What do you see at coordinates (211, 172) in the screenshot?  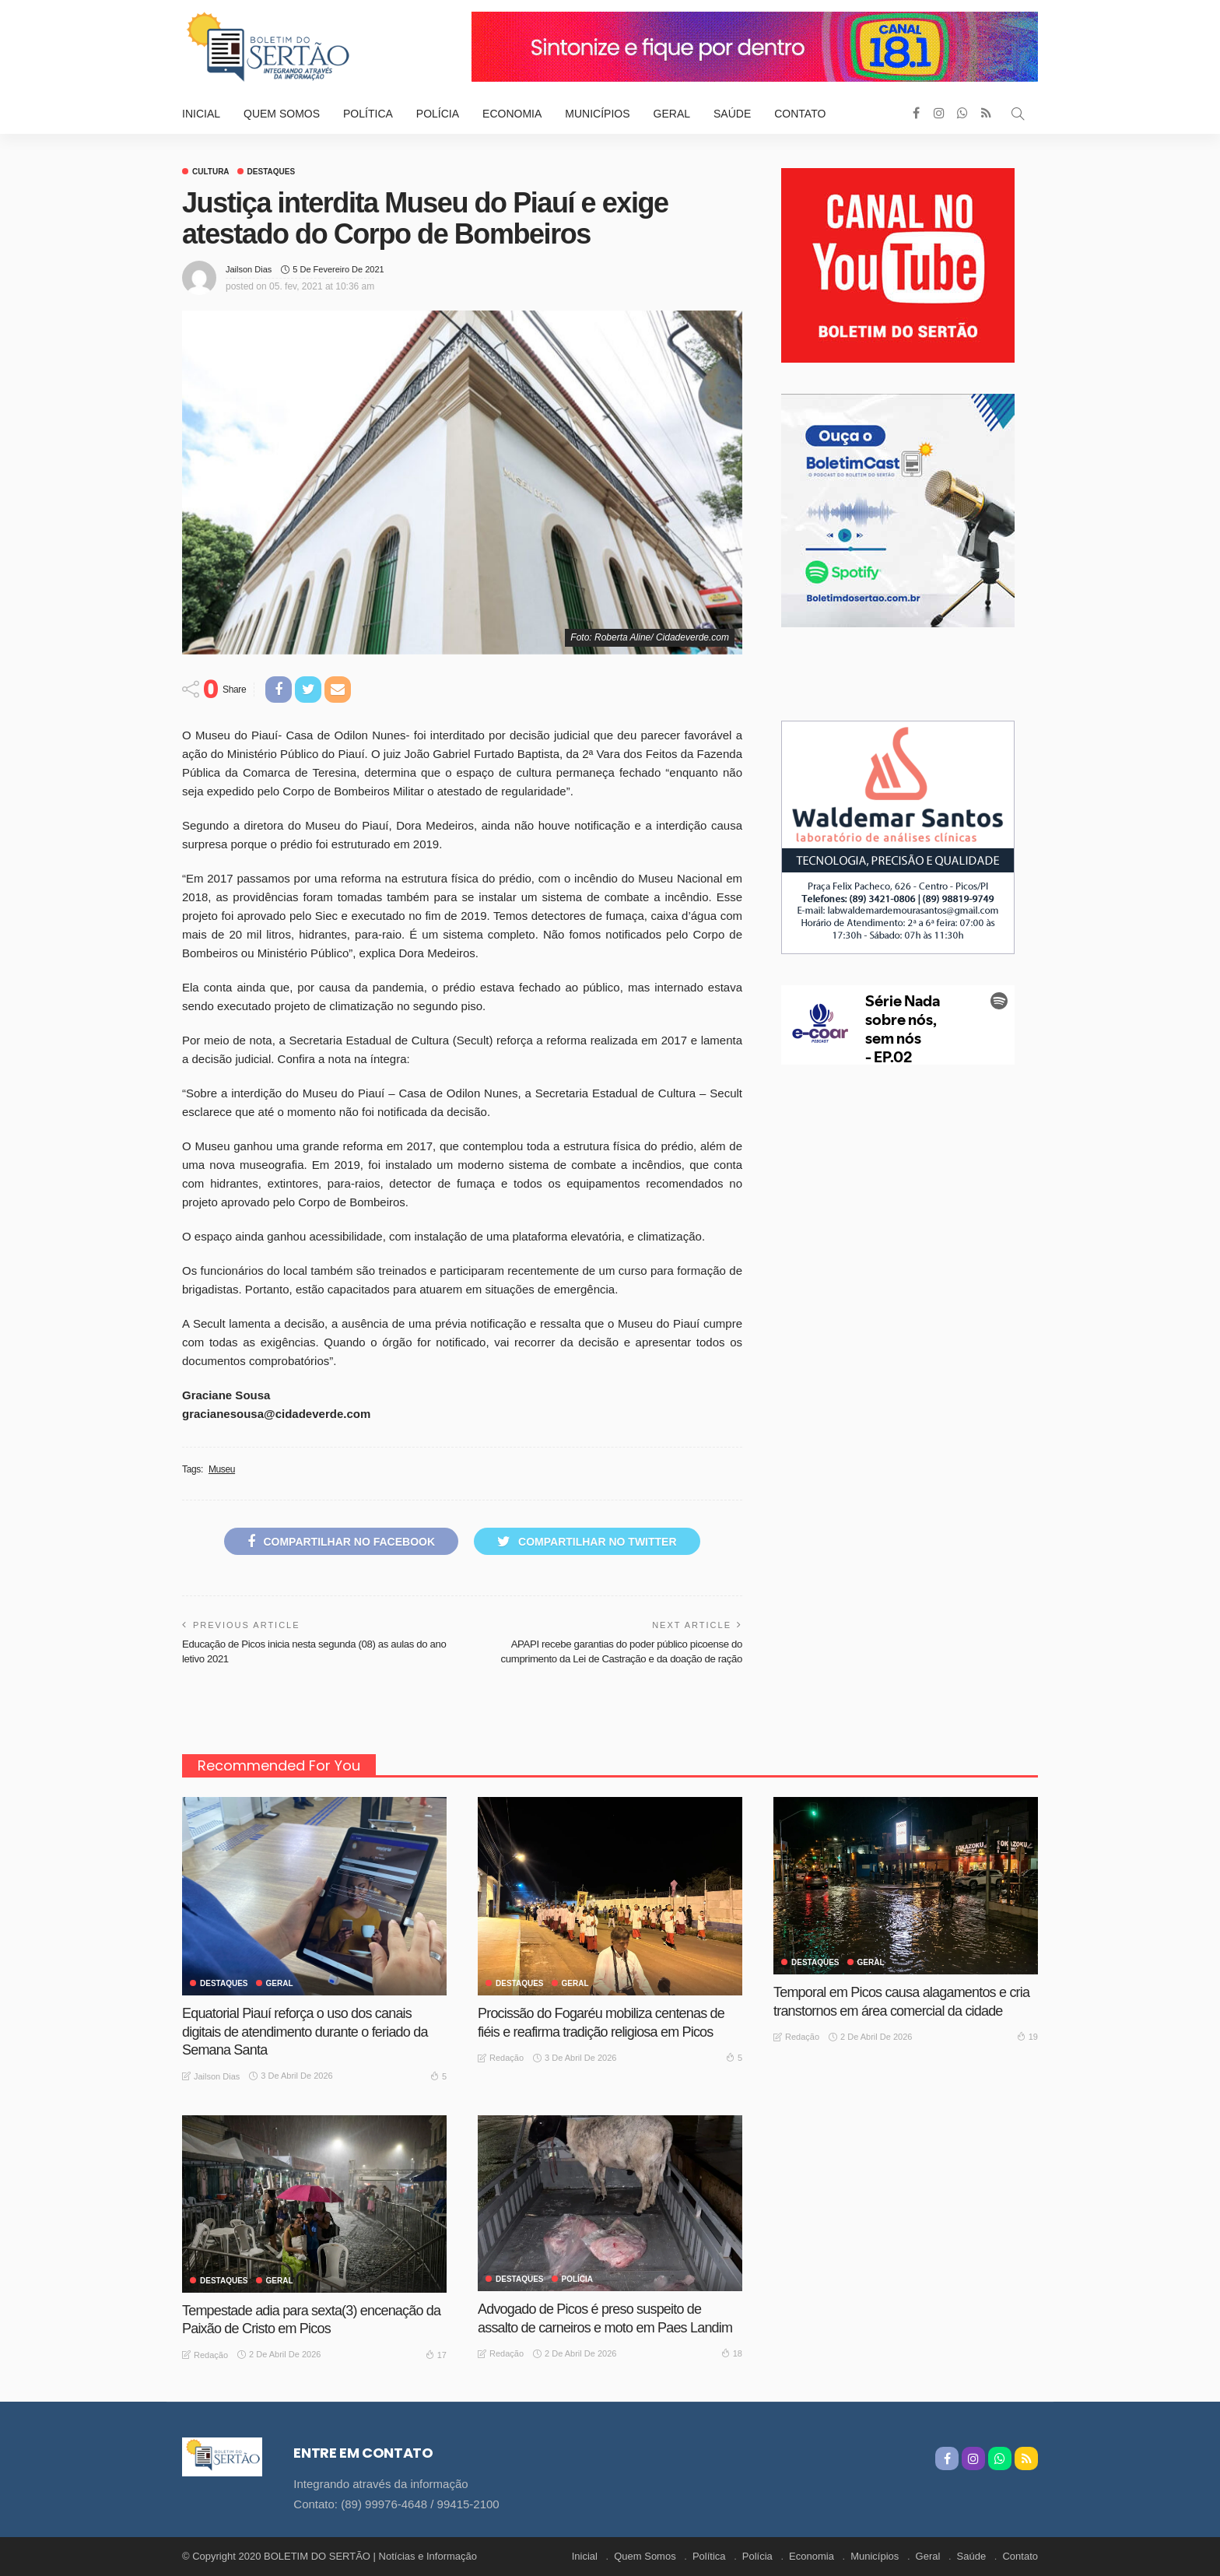 I see `Cultura` at bounding box center [211, 172].